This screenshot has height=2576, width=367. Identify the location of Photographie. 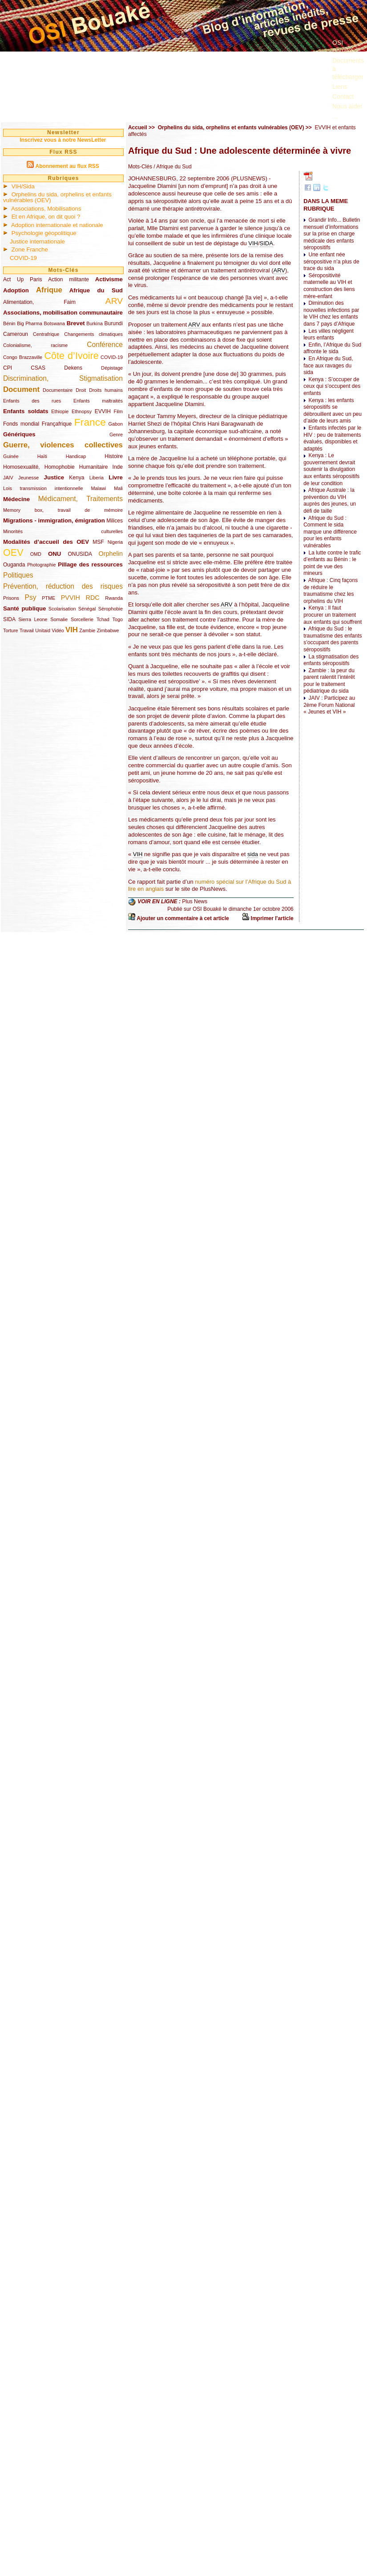
(41, 564).